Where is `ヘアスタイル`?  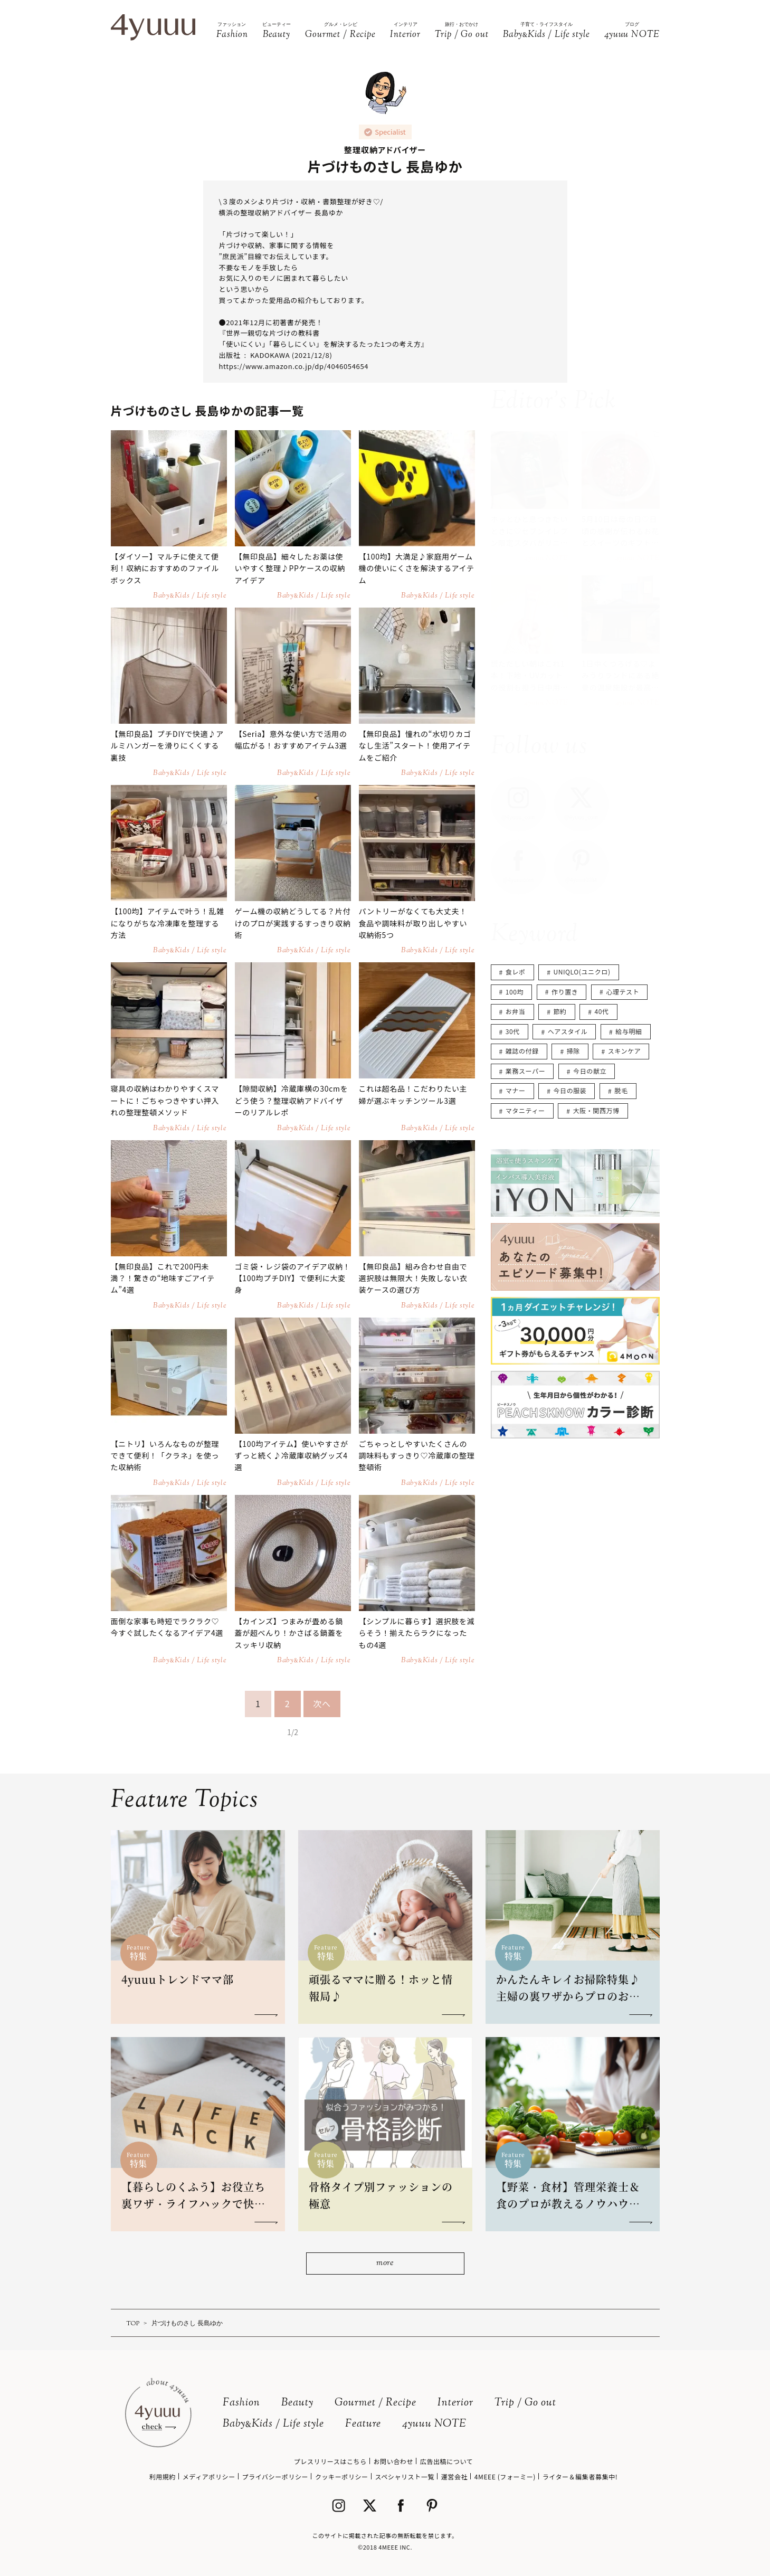
ヘアスタイル is located at coordinates (568, 1031).